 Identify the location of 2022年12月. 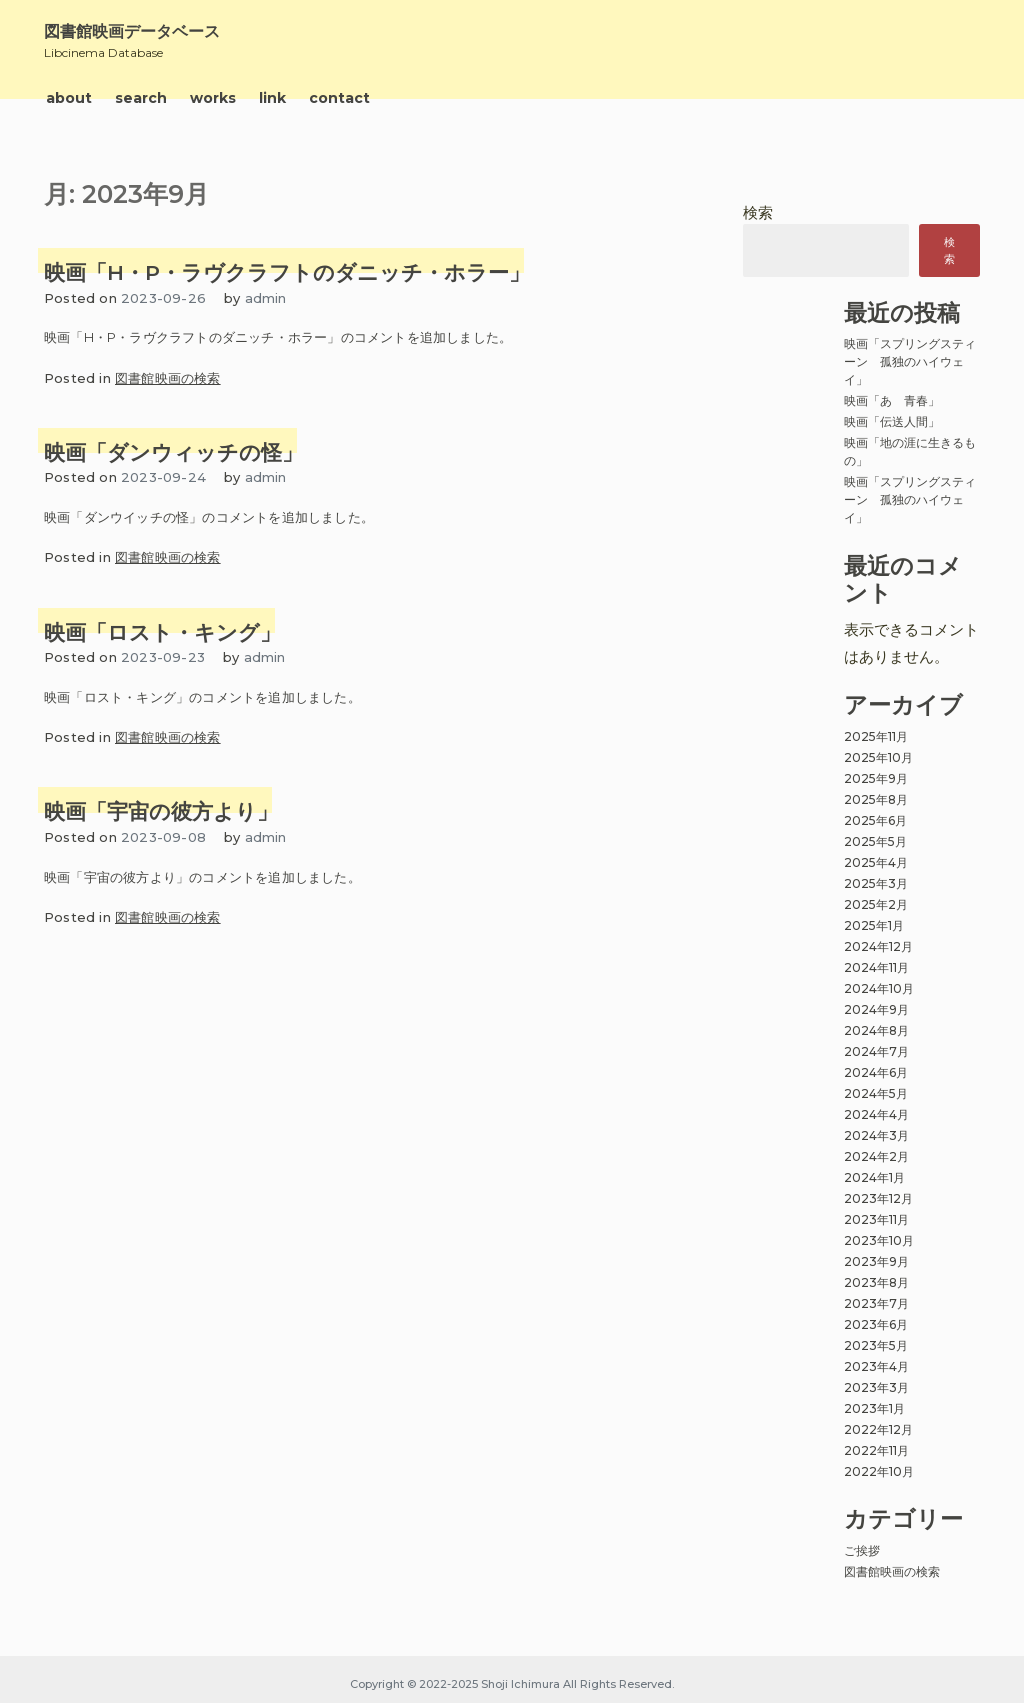
(878, 1429).